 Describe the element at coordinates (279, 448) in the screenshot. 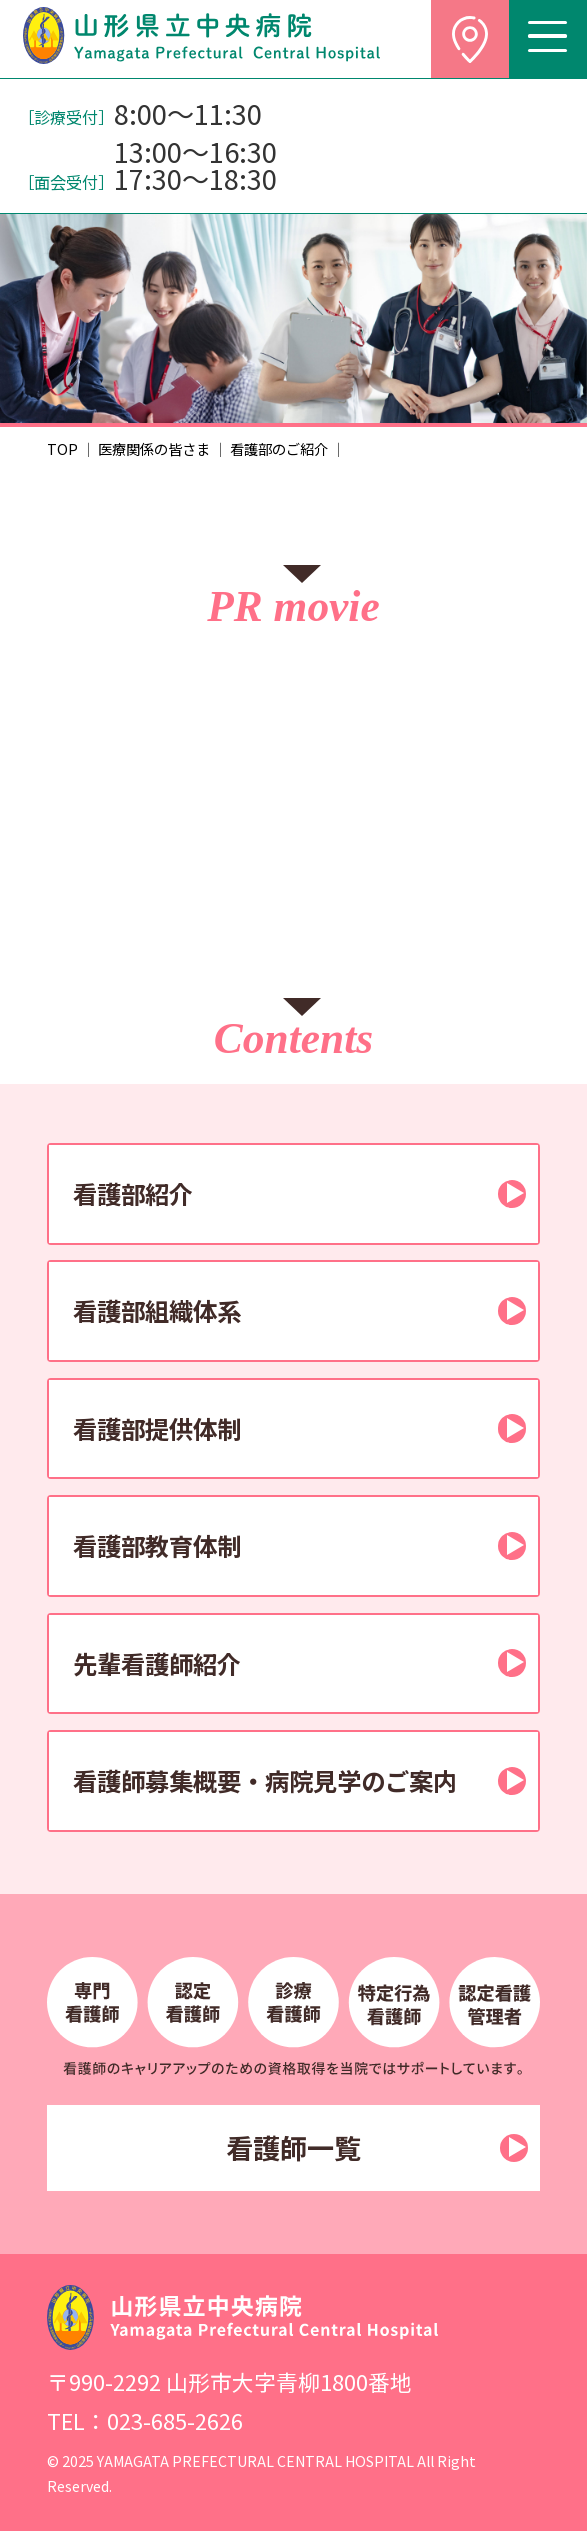

I see `看護部のご紹介` at that location.